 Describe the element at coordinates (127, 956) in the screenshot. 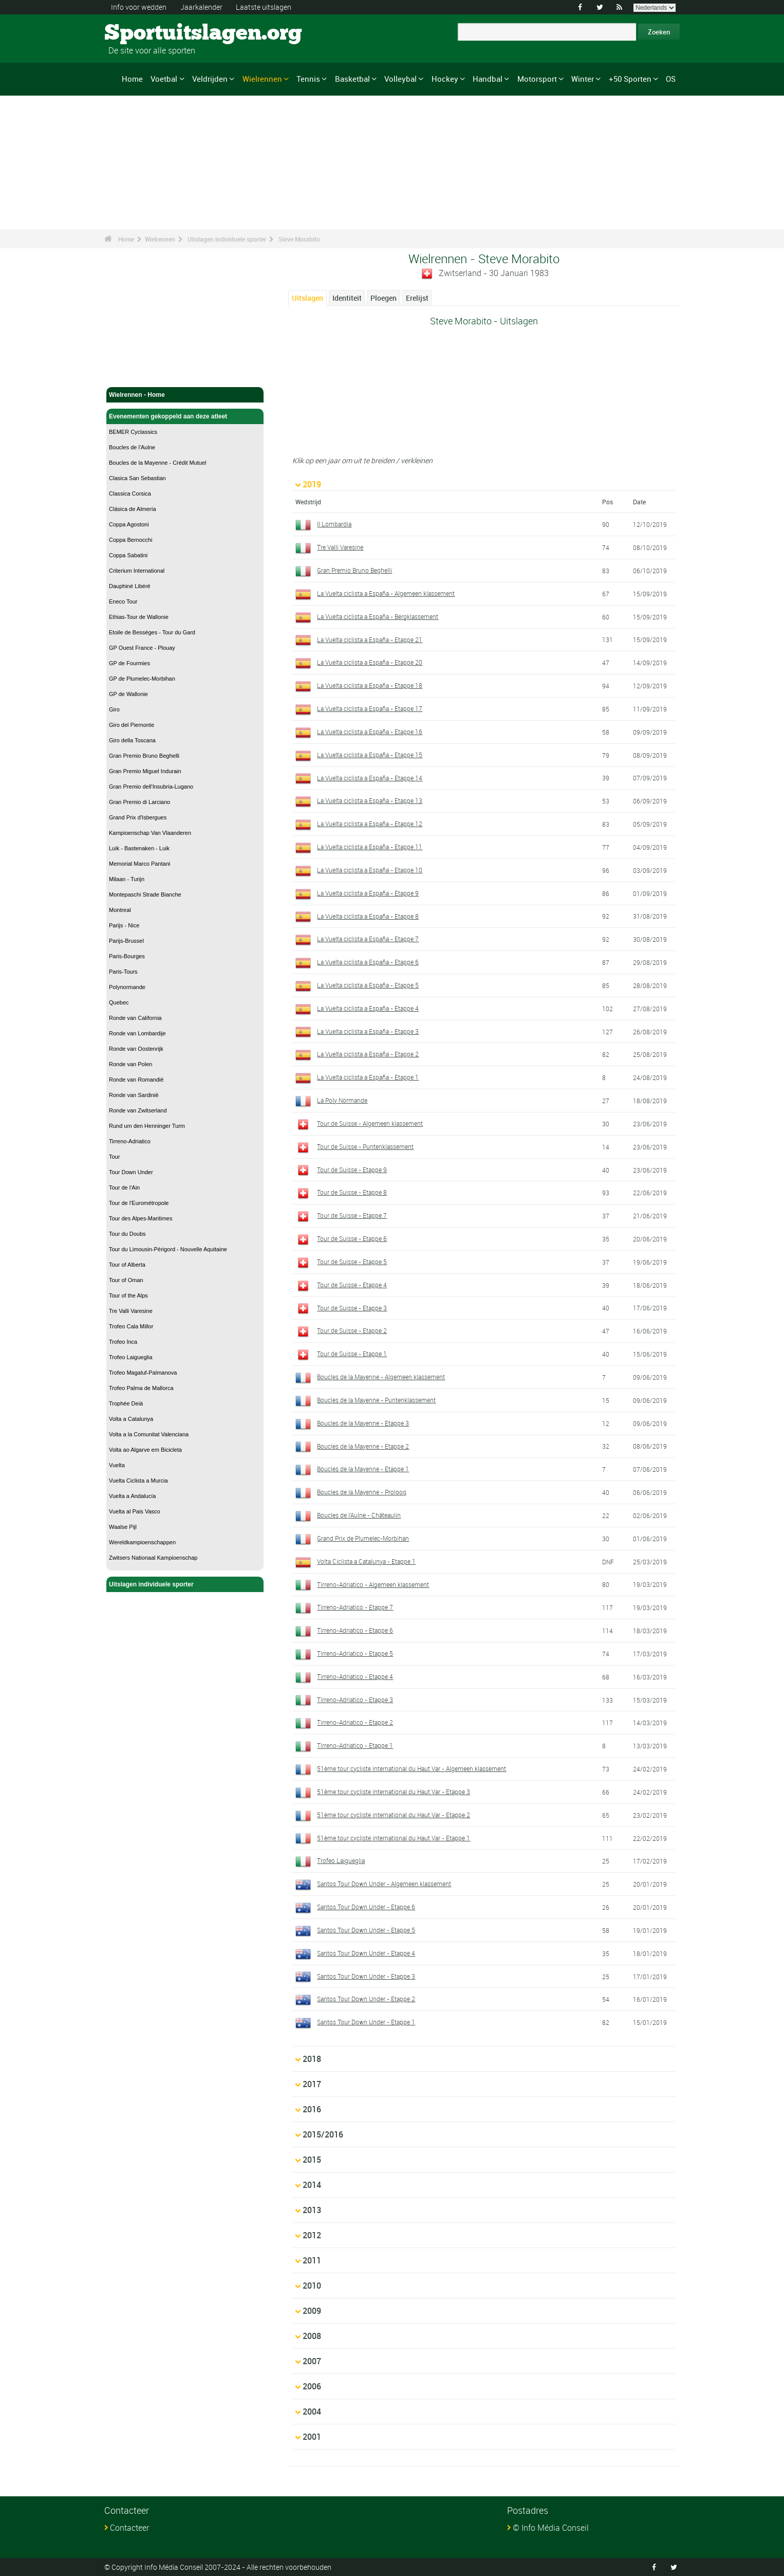

I see `Paris-Bourges` at that location.